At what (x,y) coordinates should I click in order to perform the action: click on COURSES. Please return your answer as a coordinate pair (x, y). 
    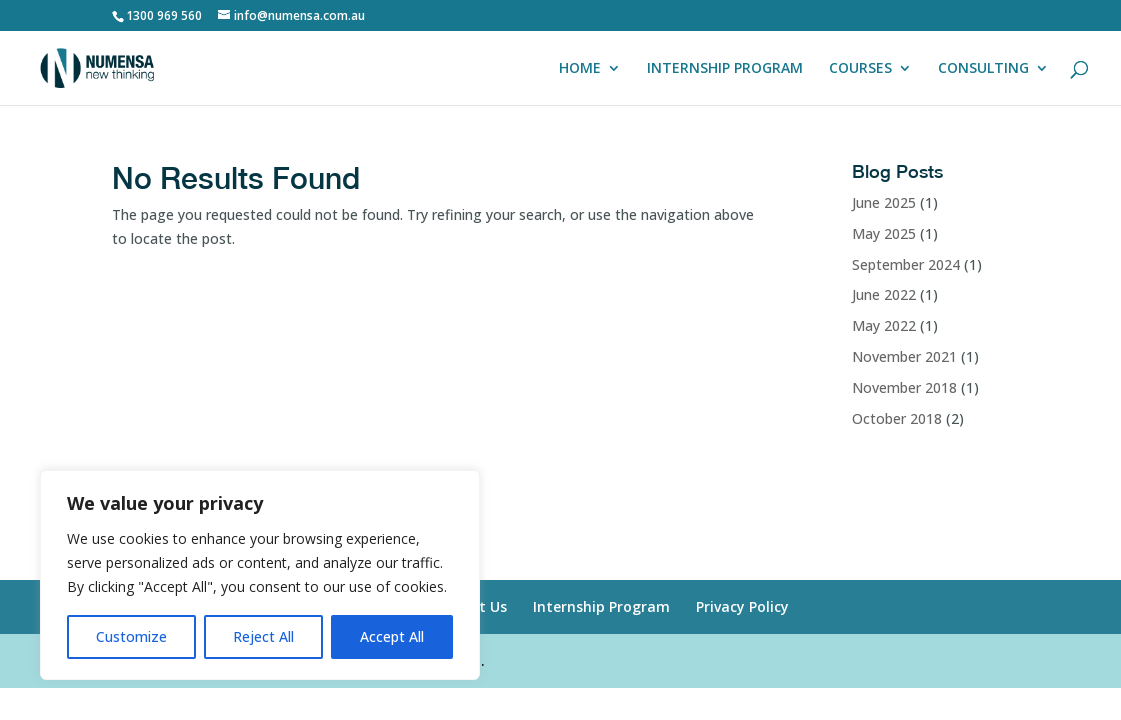
    Looking at the image, I should click on (860, 69).